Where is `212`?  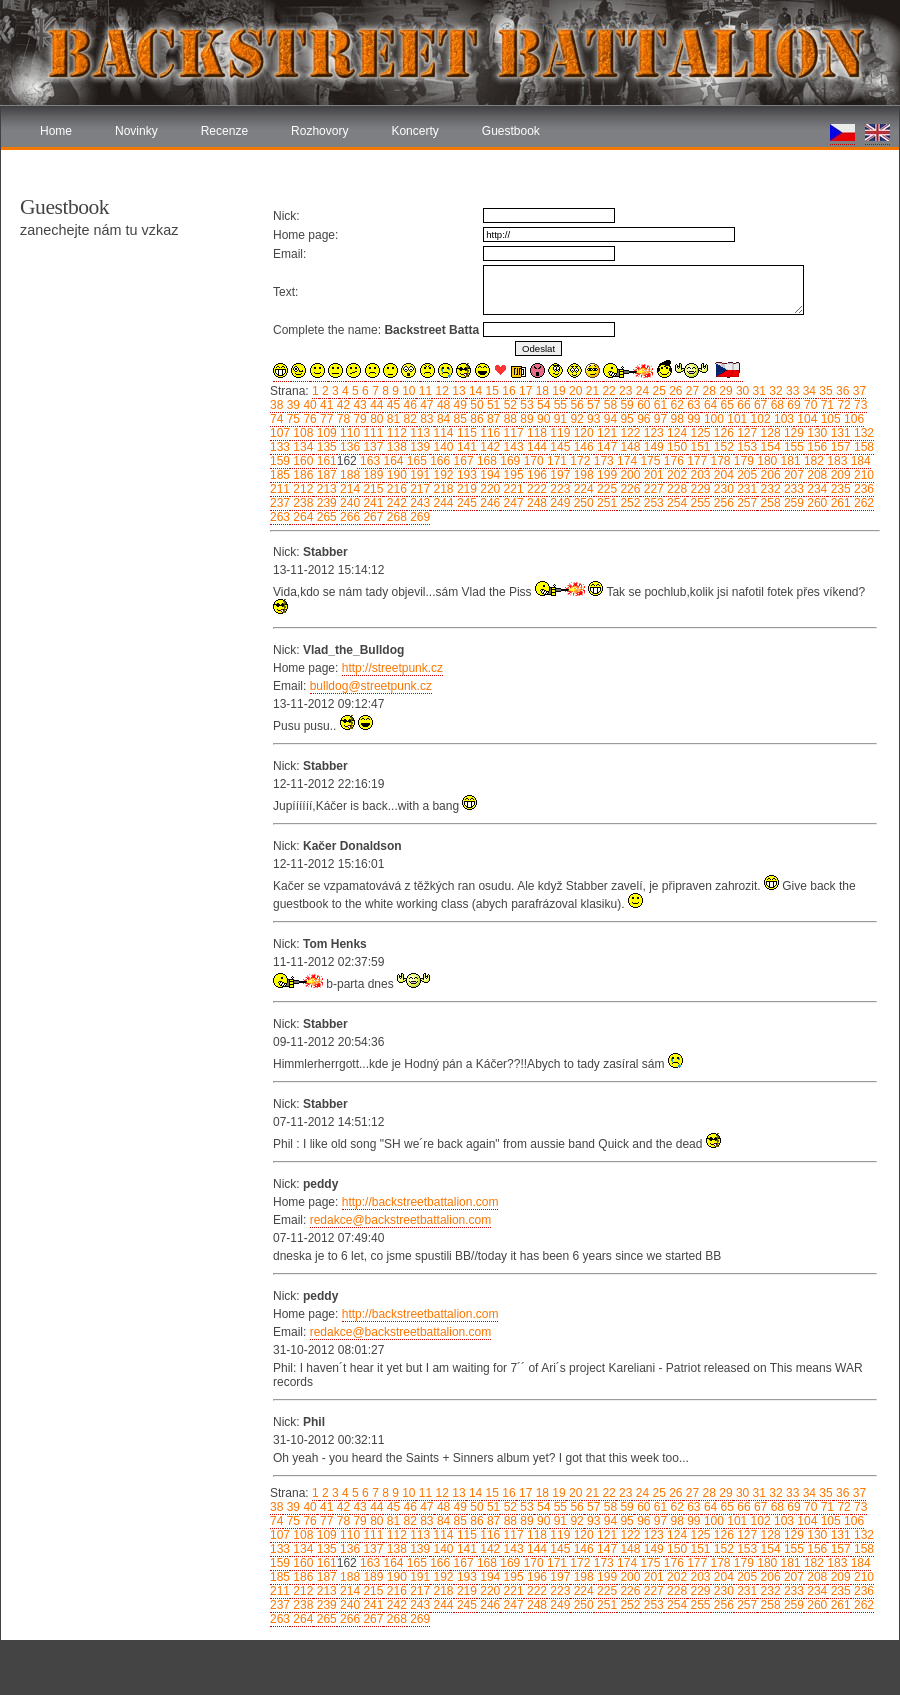 212 is located at coordinates (301, 489).